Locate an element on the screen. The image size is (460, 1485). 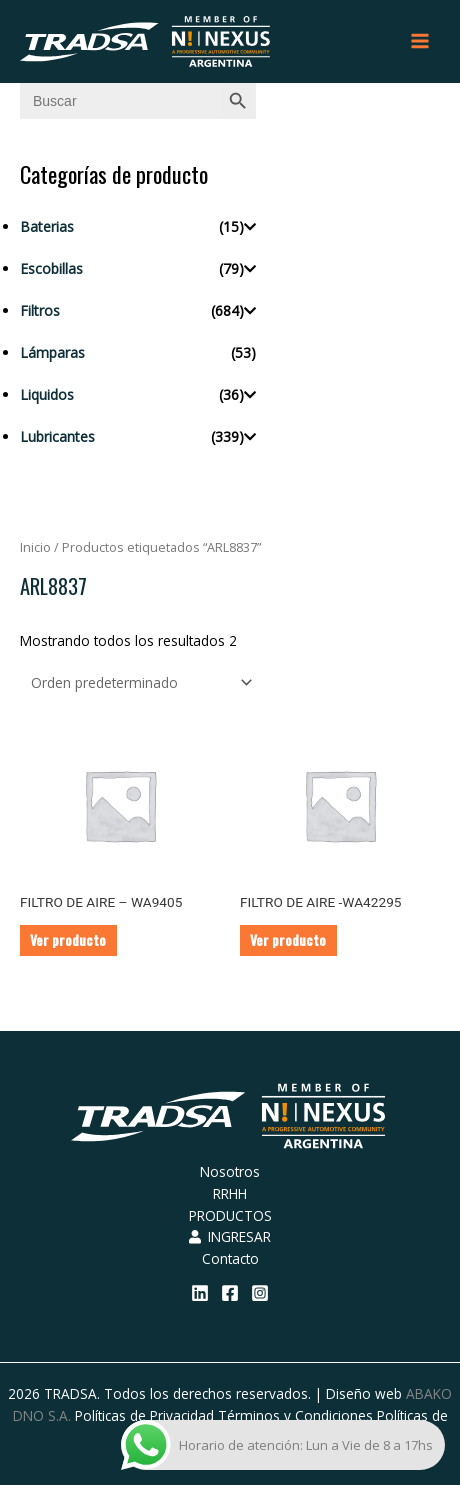
[Pedido de la tienda] is located at coordinates (138, 682).